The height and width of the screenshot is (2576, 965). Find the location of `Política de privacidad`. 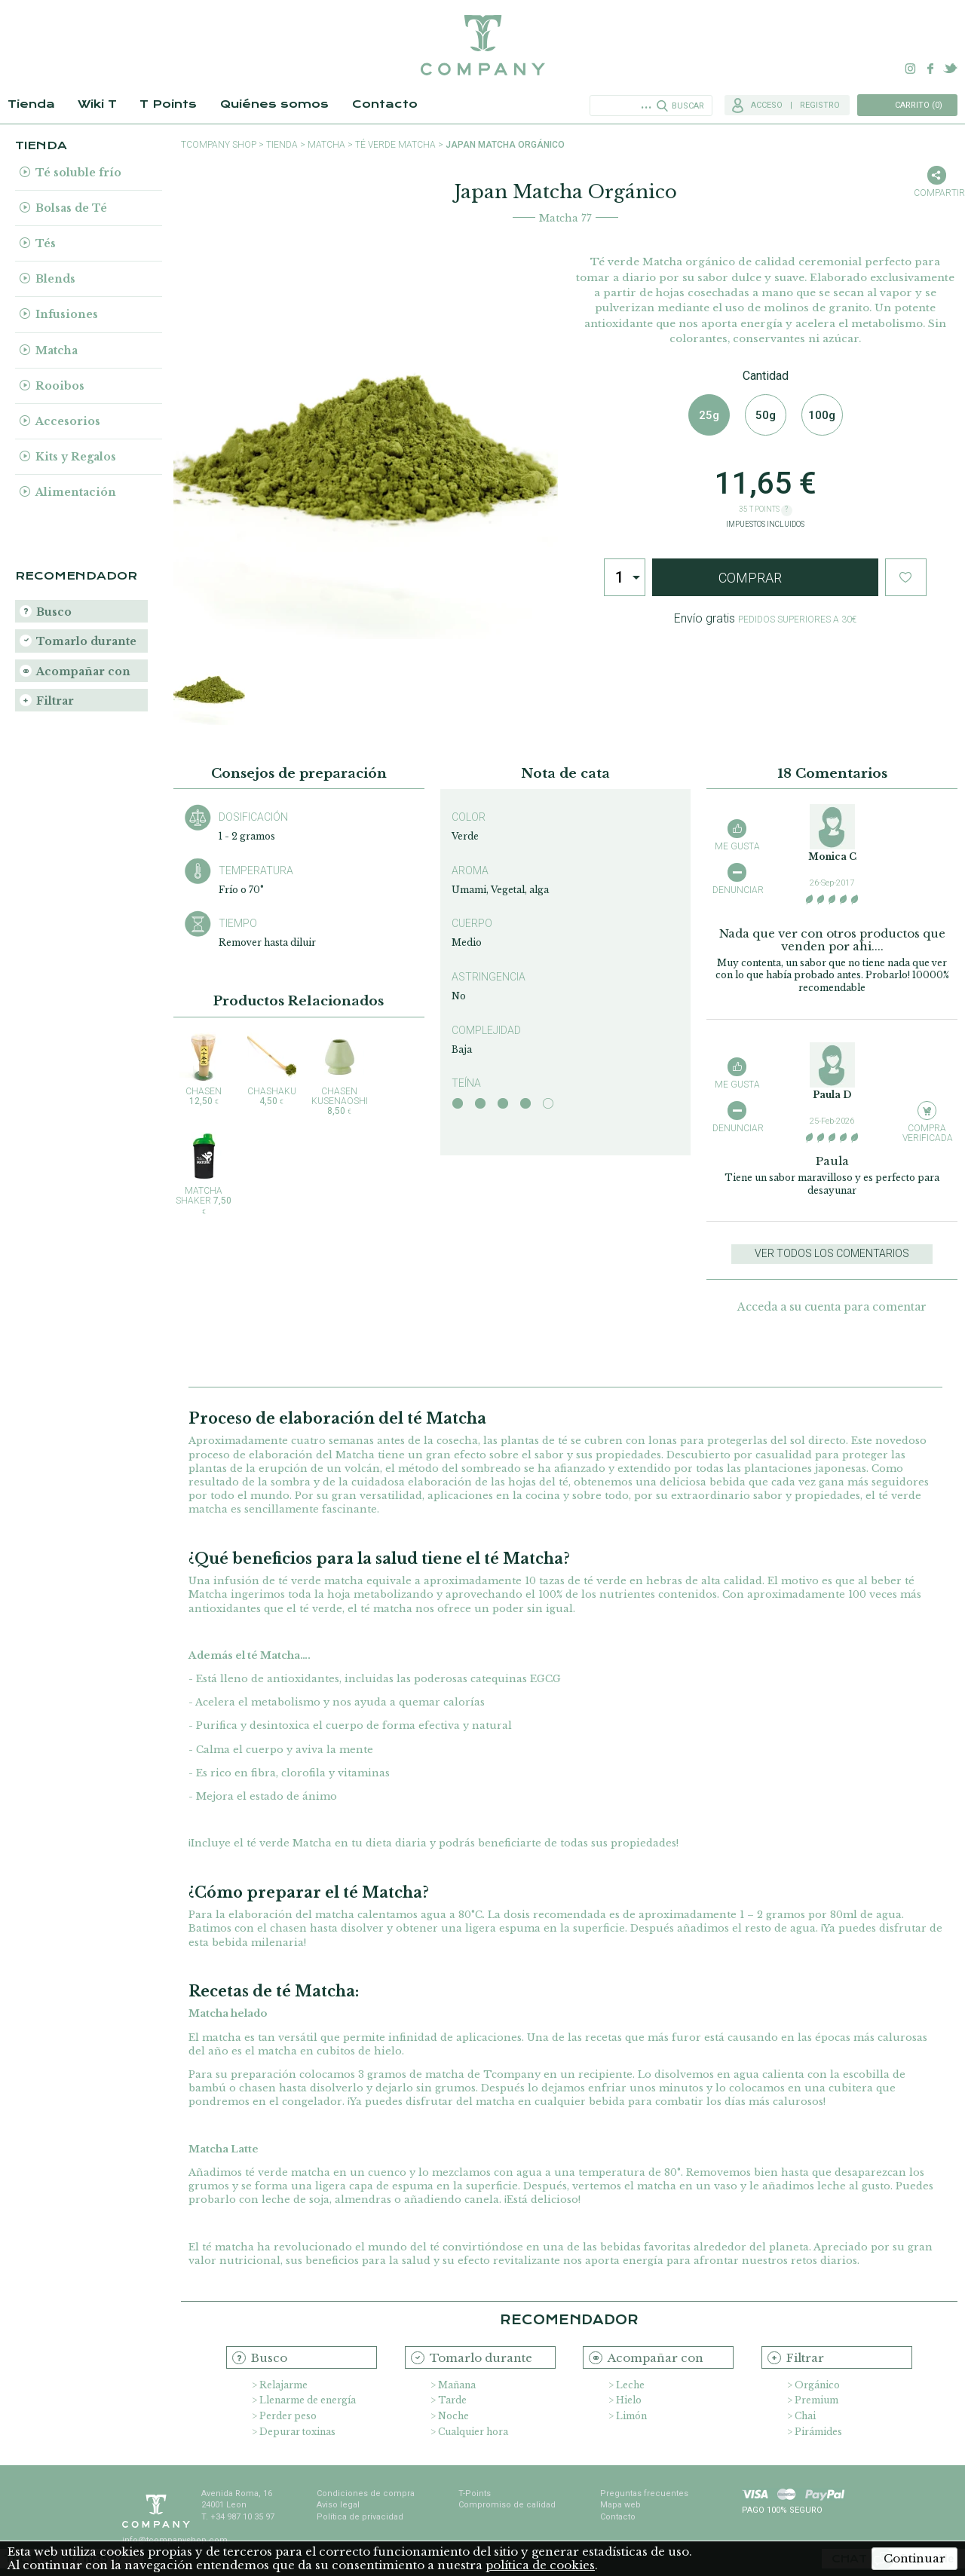

Política de privacidad is located at coordinates (360, 2517).